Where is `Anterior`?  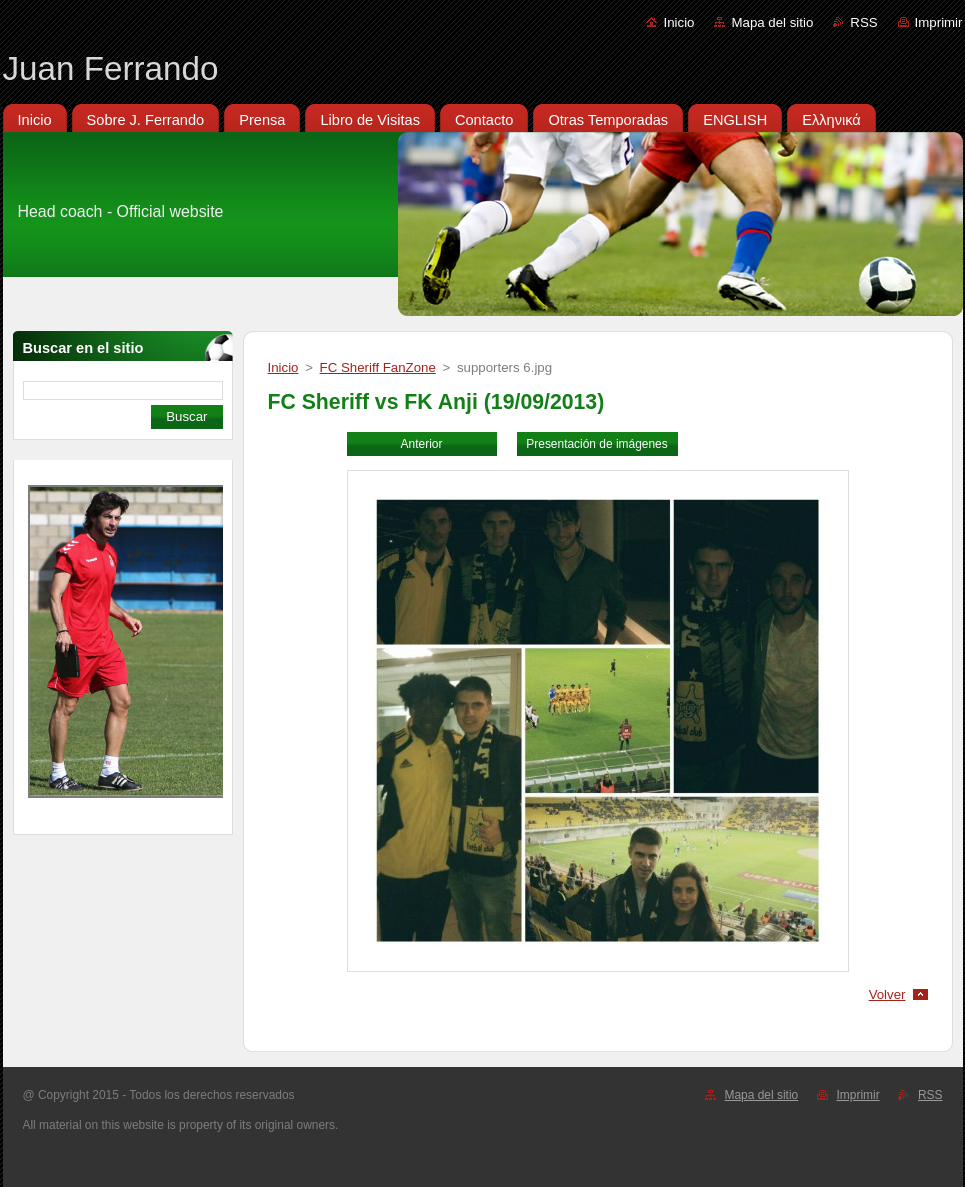
Anterior is located at coordinates (422, 444).